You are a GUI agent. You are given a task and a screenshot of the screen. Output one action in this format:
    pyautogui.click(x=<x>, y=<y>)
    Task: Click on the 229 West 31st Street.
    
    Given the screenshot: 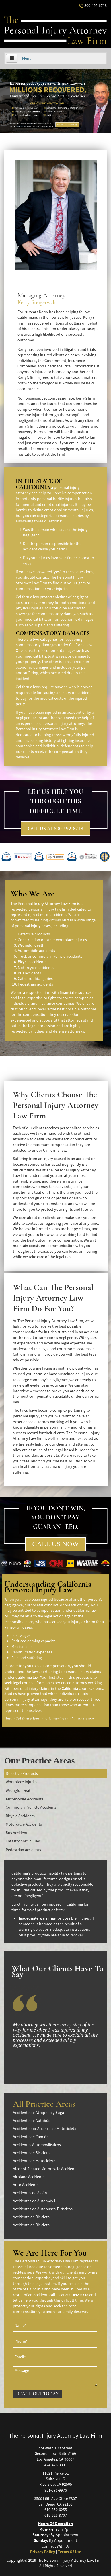 What is the action you would take?
    pyautogui.click(x=55, y=2448)
    